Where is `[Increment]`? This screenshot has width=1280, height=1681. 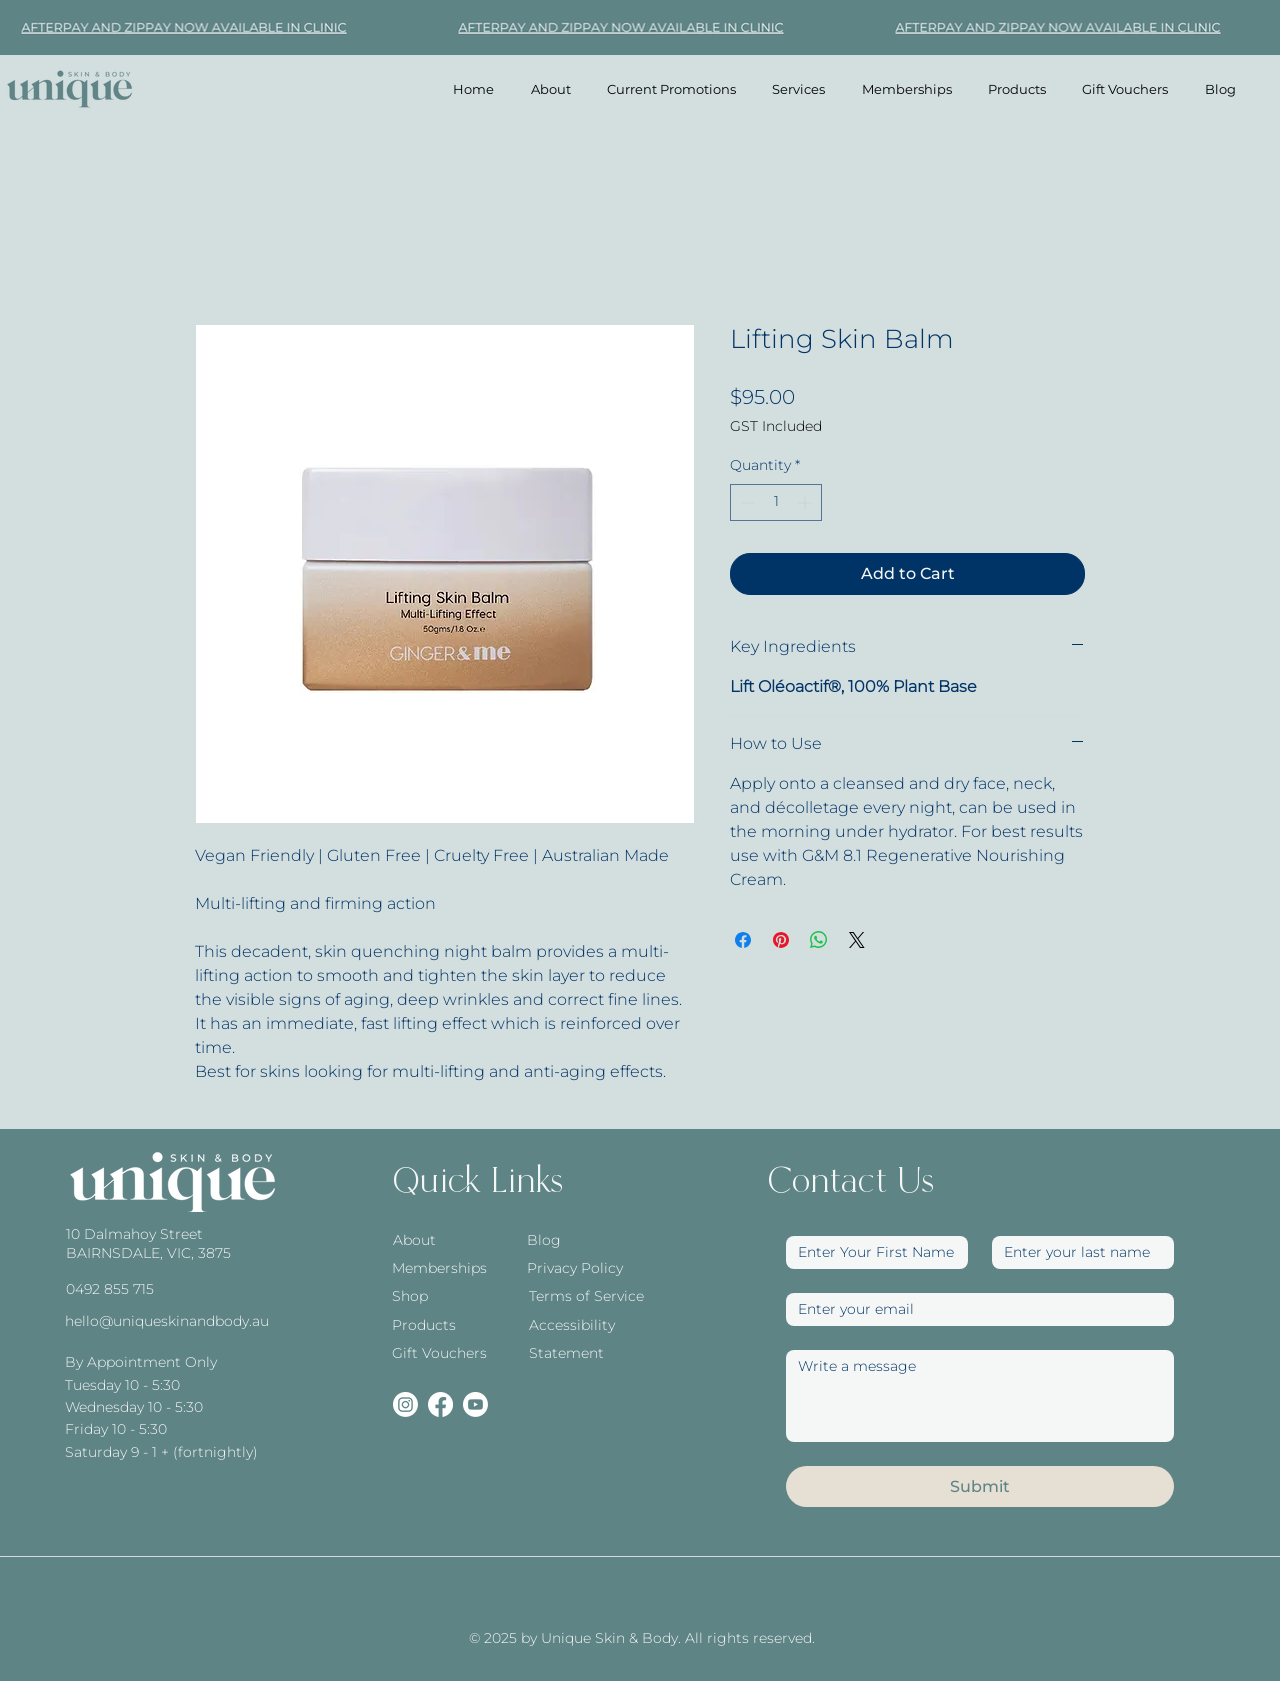
[Increment] is located at coordinates (806, 502).